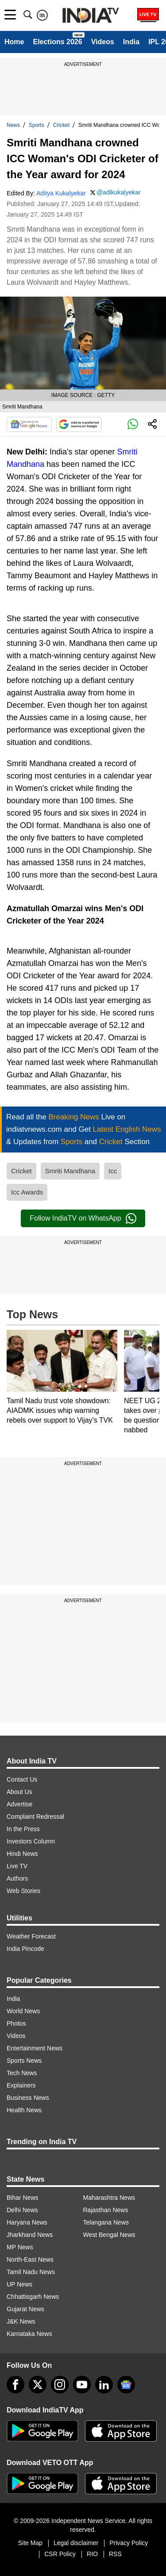 The width and height of the screenshot is (166, 2576). Describe the element at coordinates (33, 2296) in the screenshot. I see `Chhattisgarh News` at that location.